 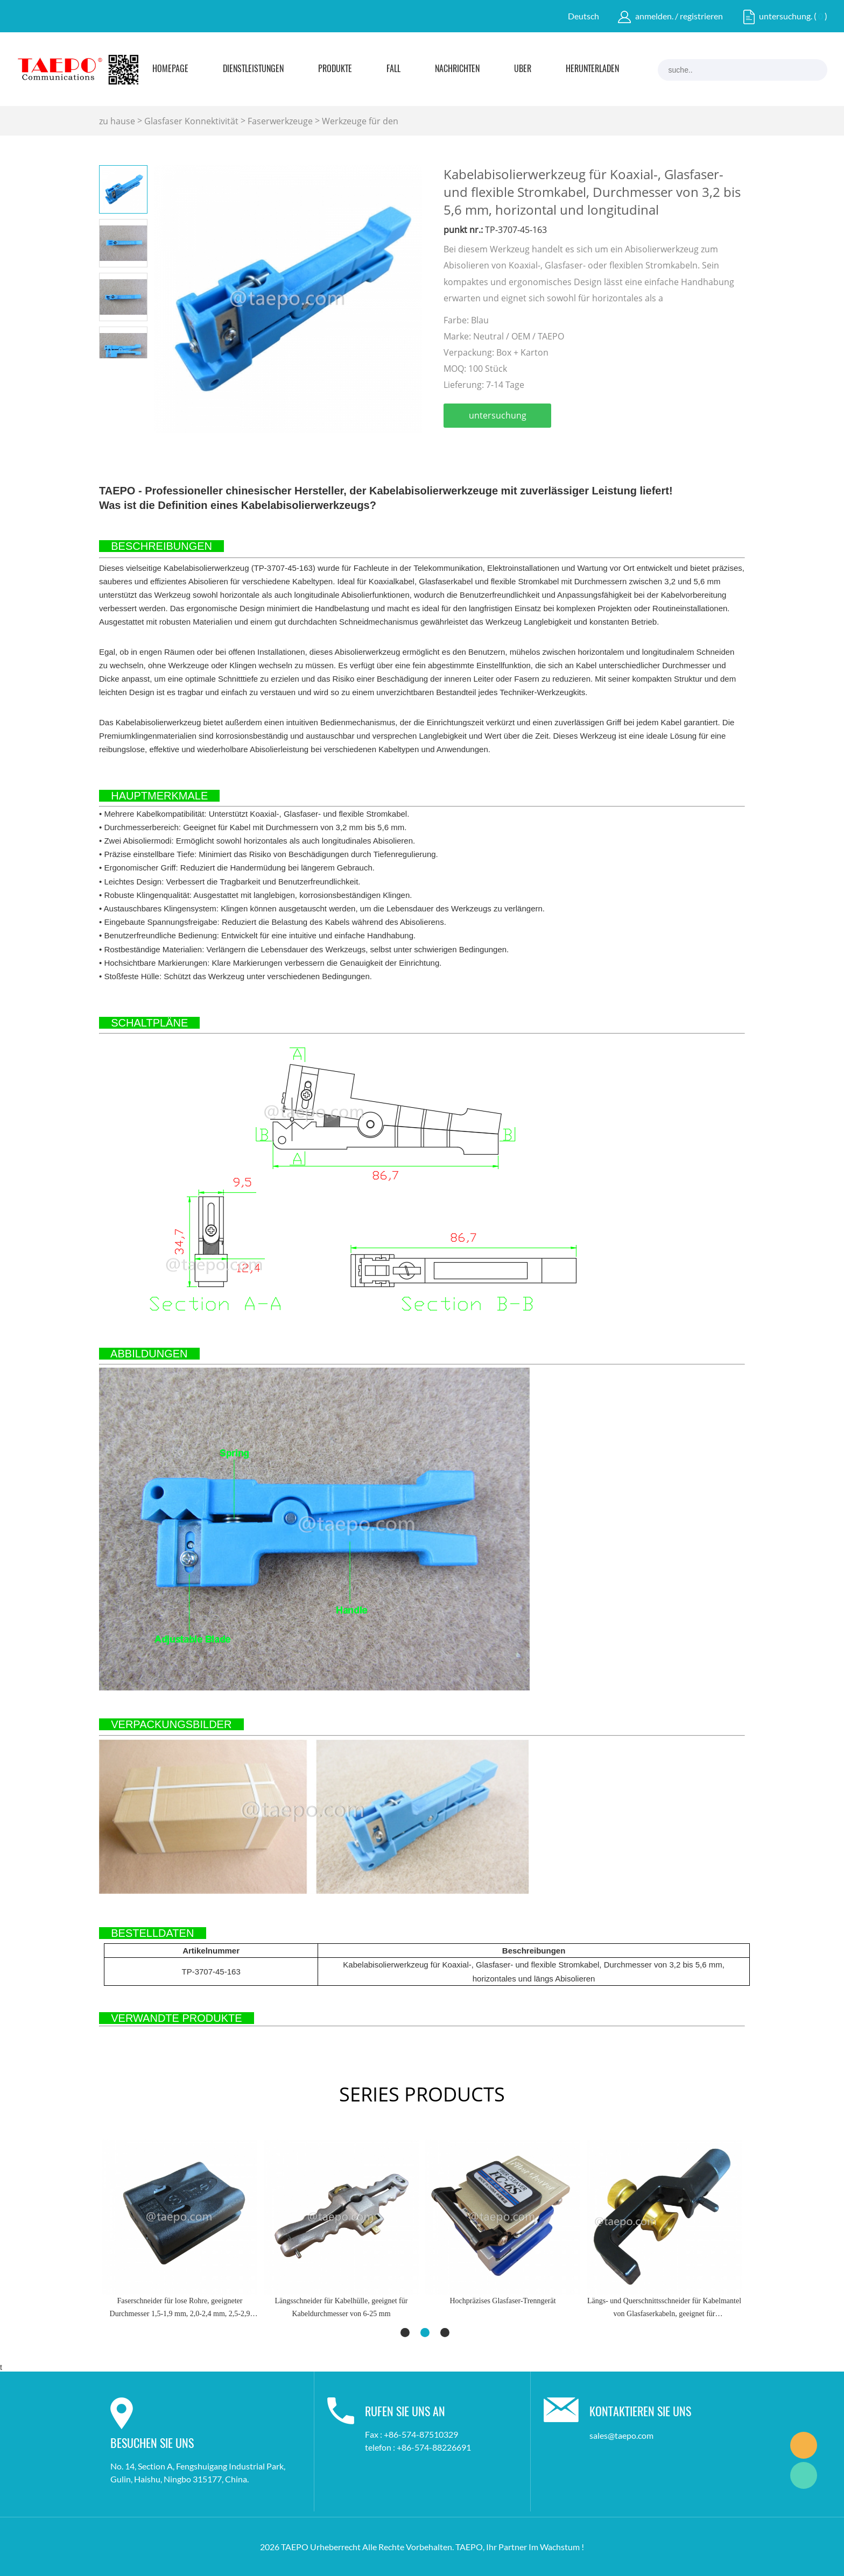 What do you see at coordinates (679, 16) in the screenshot?
I see `anmelden. / registrieren` at bounding box center [679, 16].